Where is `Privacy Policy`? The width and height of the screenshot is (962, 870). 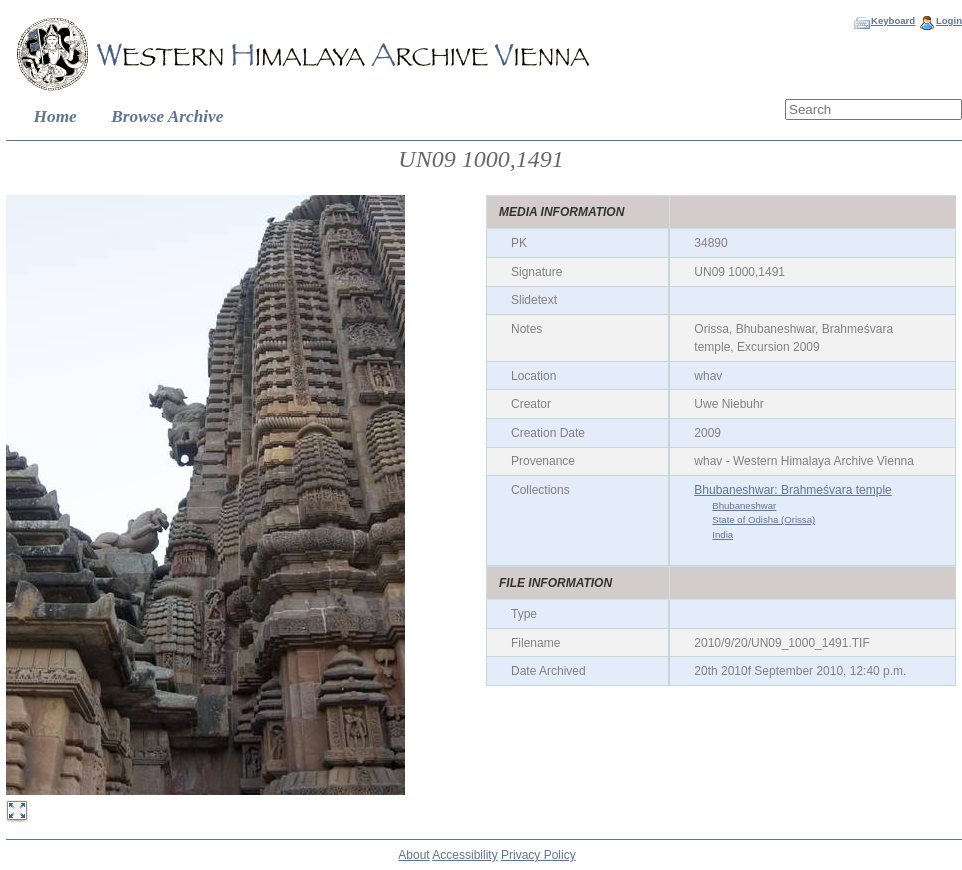 Privacy Policy is located at coordinates (538, 855).